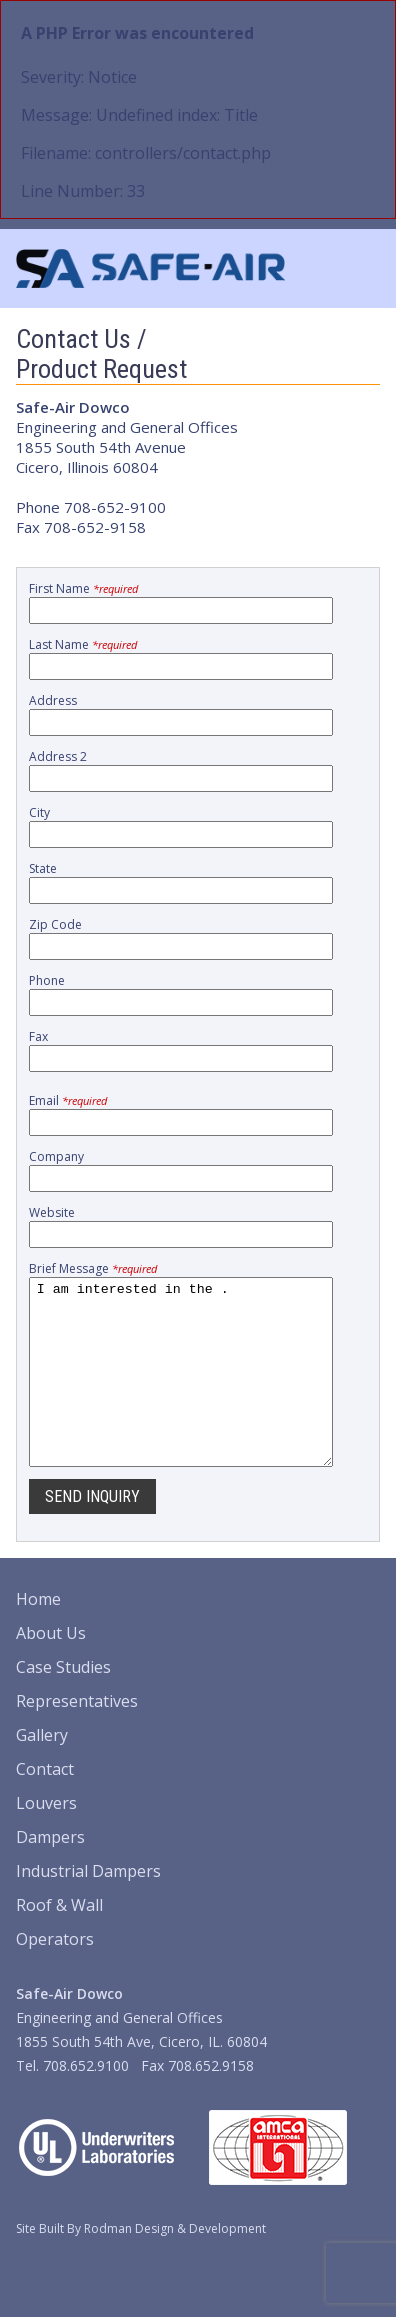  Describe the element at coordinates (58, 756) in the screenshot. I see `Address 2` at that location.